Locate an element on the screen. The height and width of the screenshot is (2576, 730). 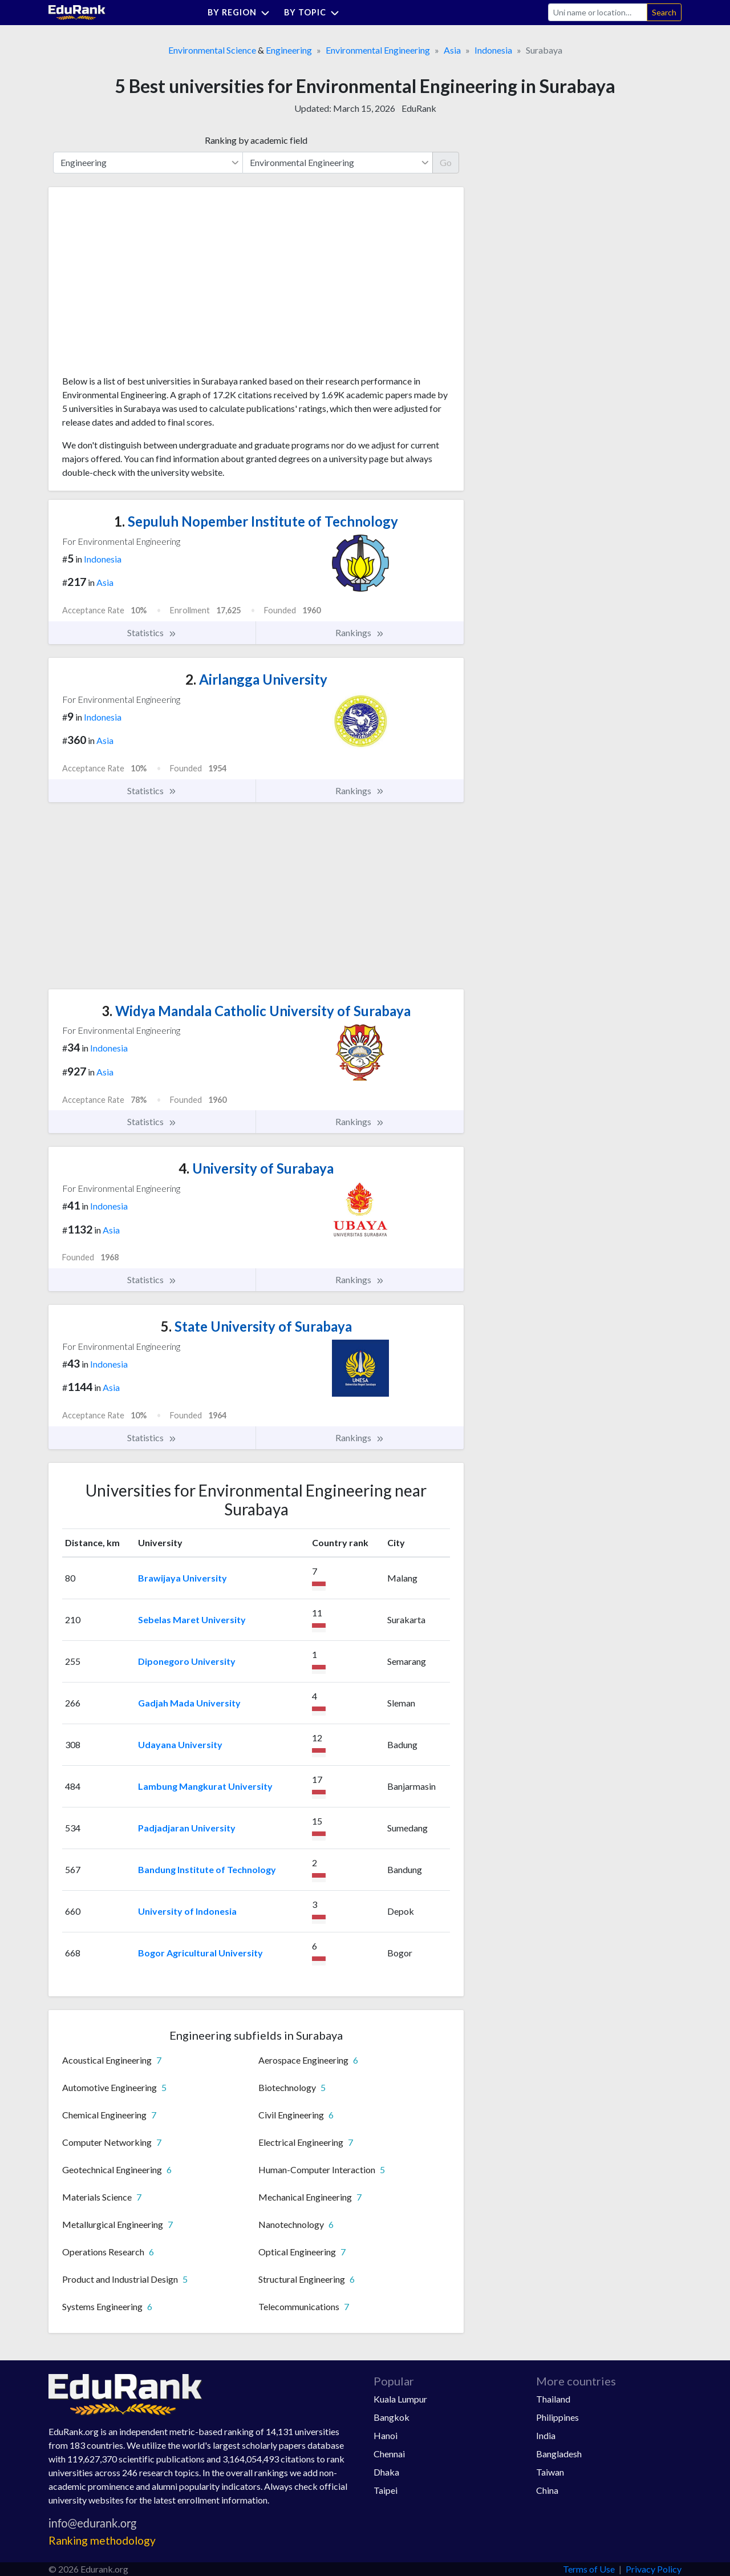
Gadjah Mada University is located at coordinates (189, 1702).